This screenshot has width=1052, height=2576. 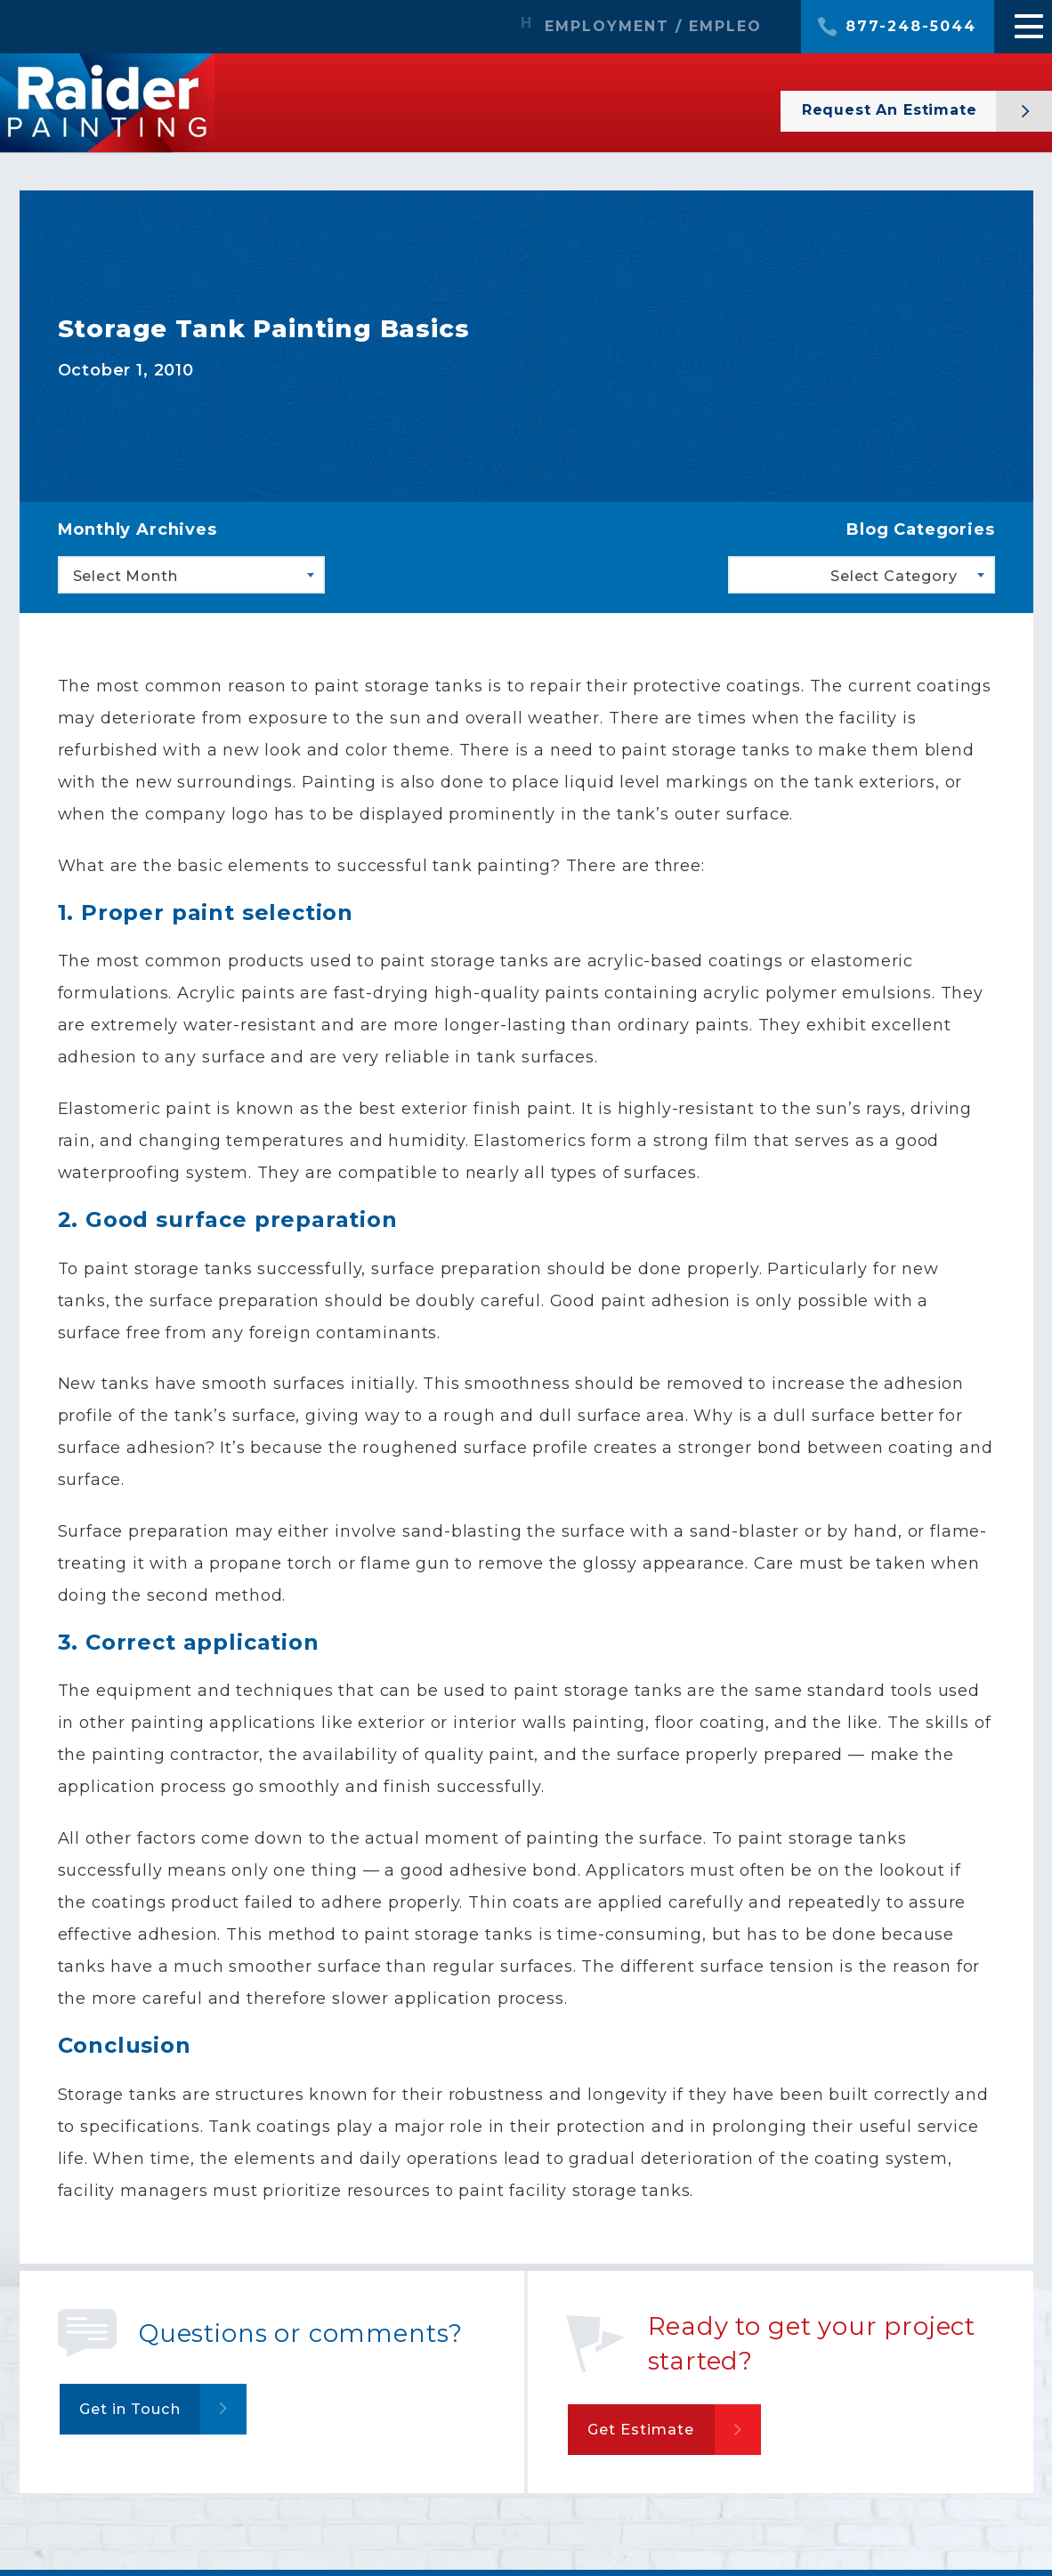 What do you see at coordinates (191, 575) in the screenshot?
I see `[combobox]` at bounding box center [191, 575].